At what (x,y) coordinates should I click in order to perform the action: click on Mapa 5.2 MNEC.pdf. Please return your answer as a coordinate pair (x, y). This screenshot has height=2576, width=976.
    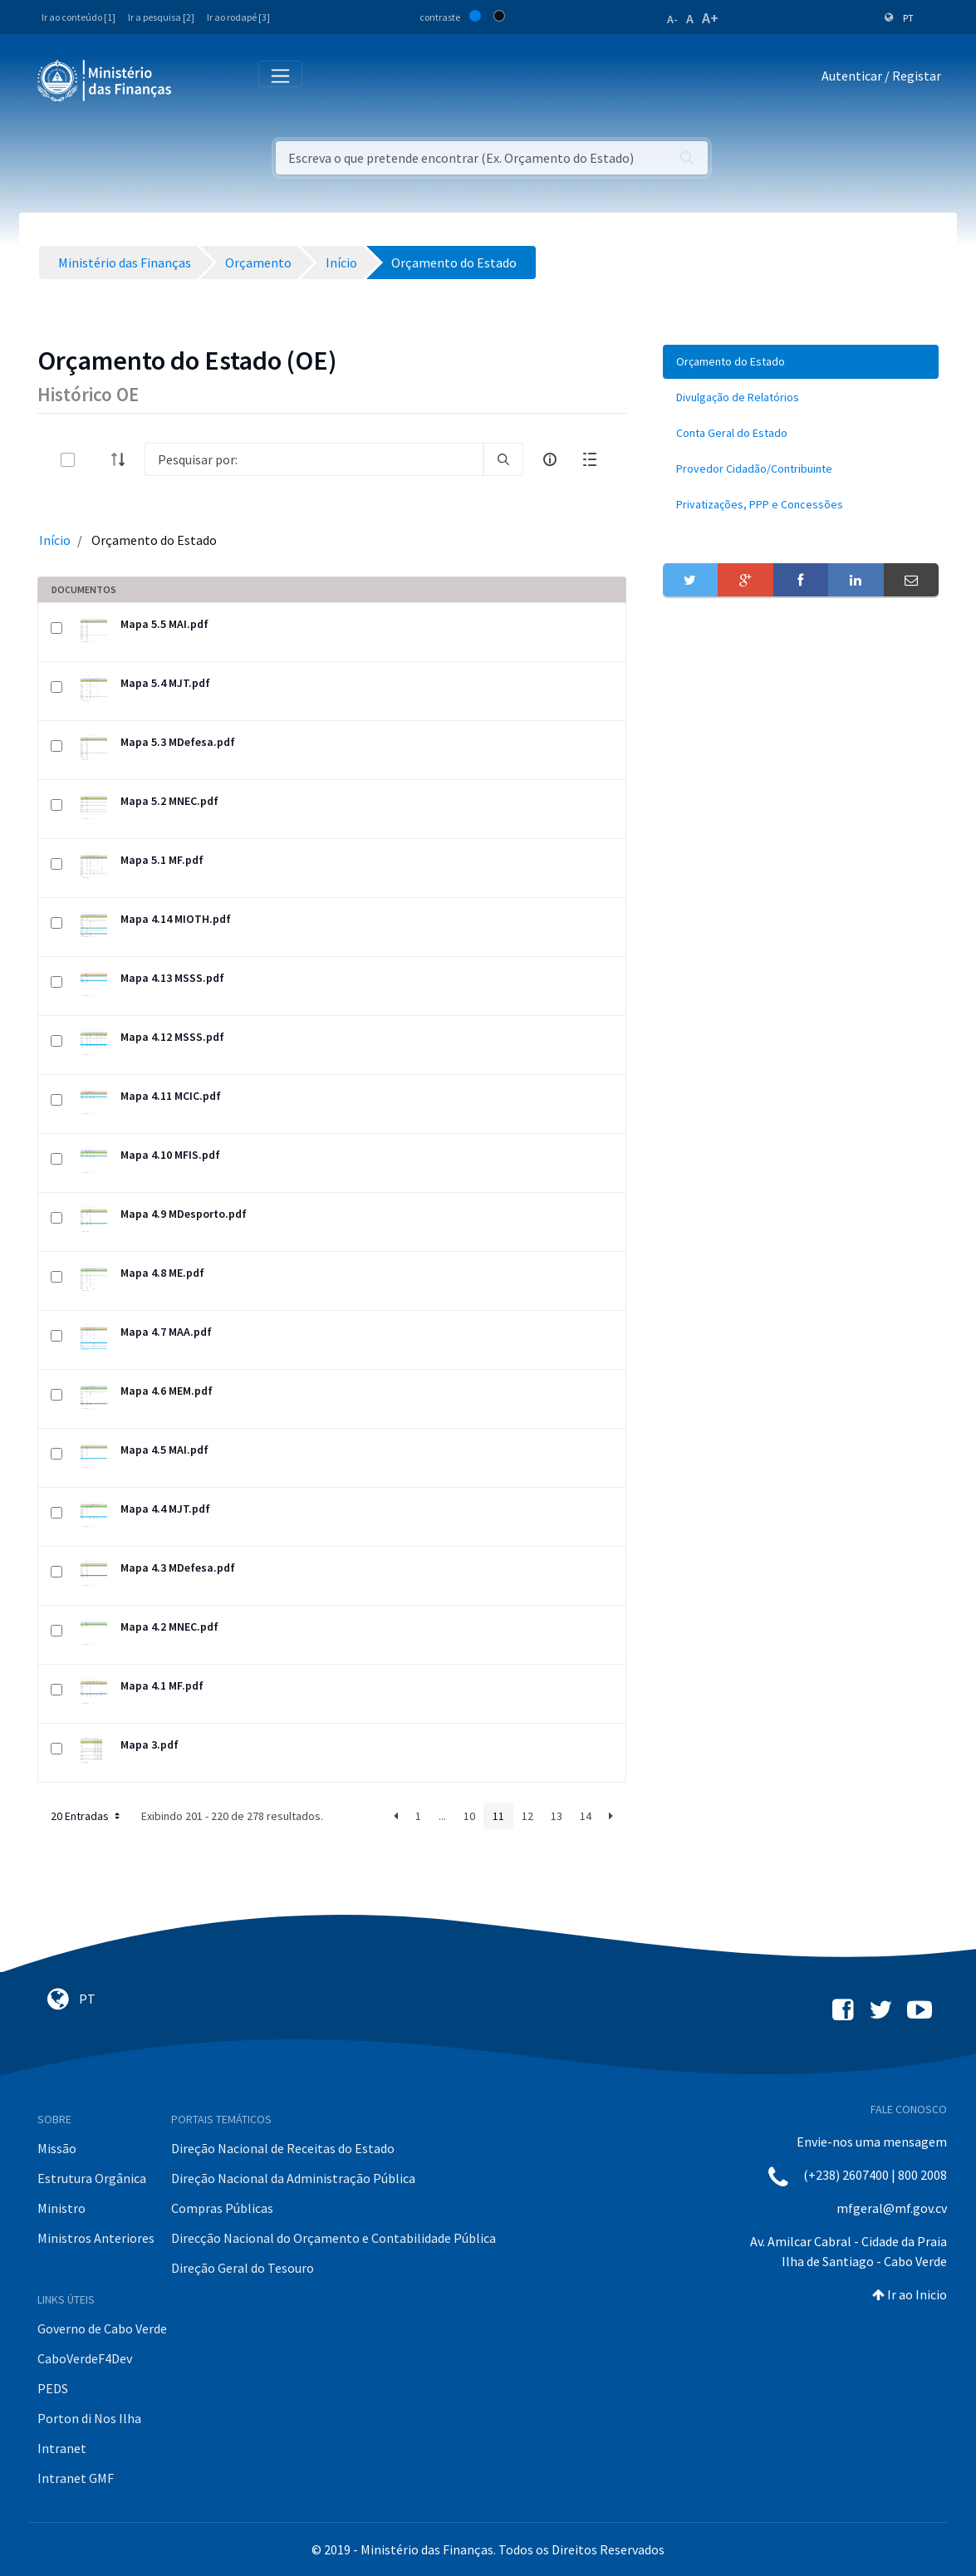
    Looking at the image, I should click on (169, 800).